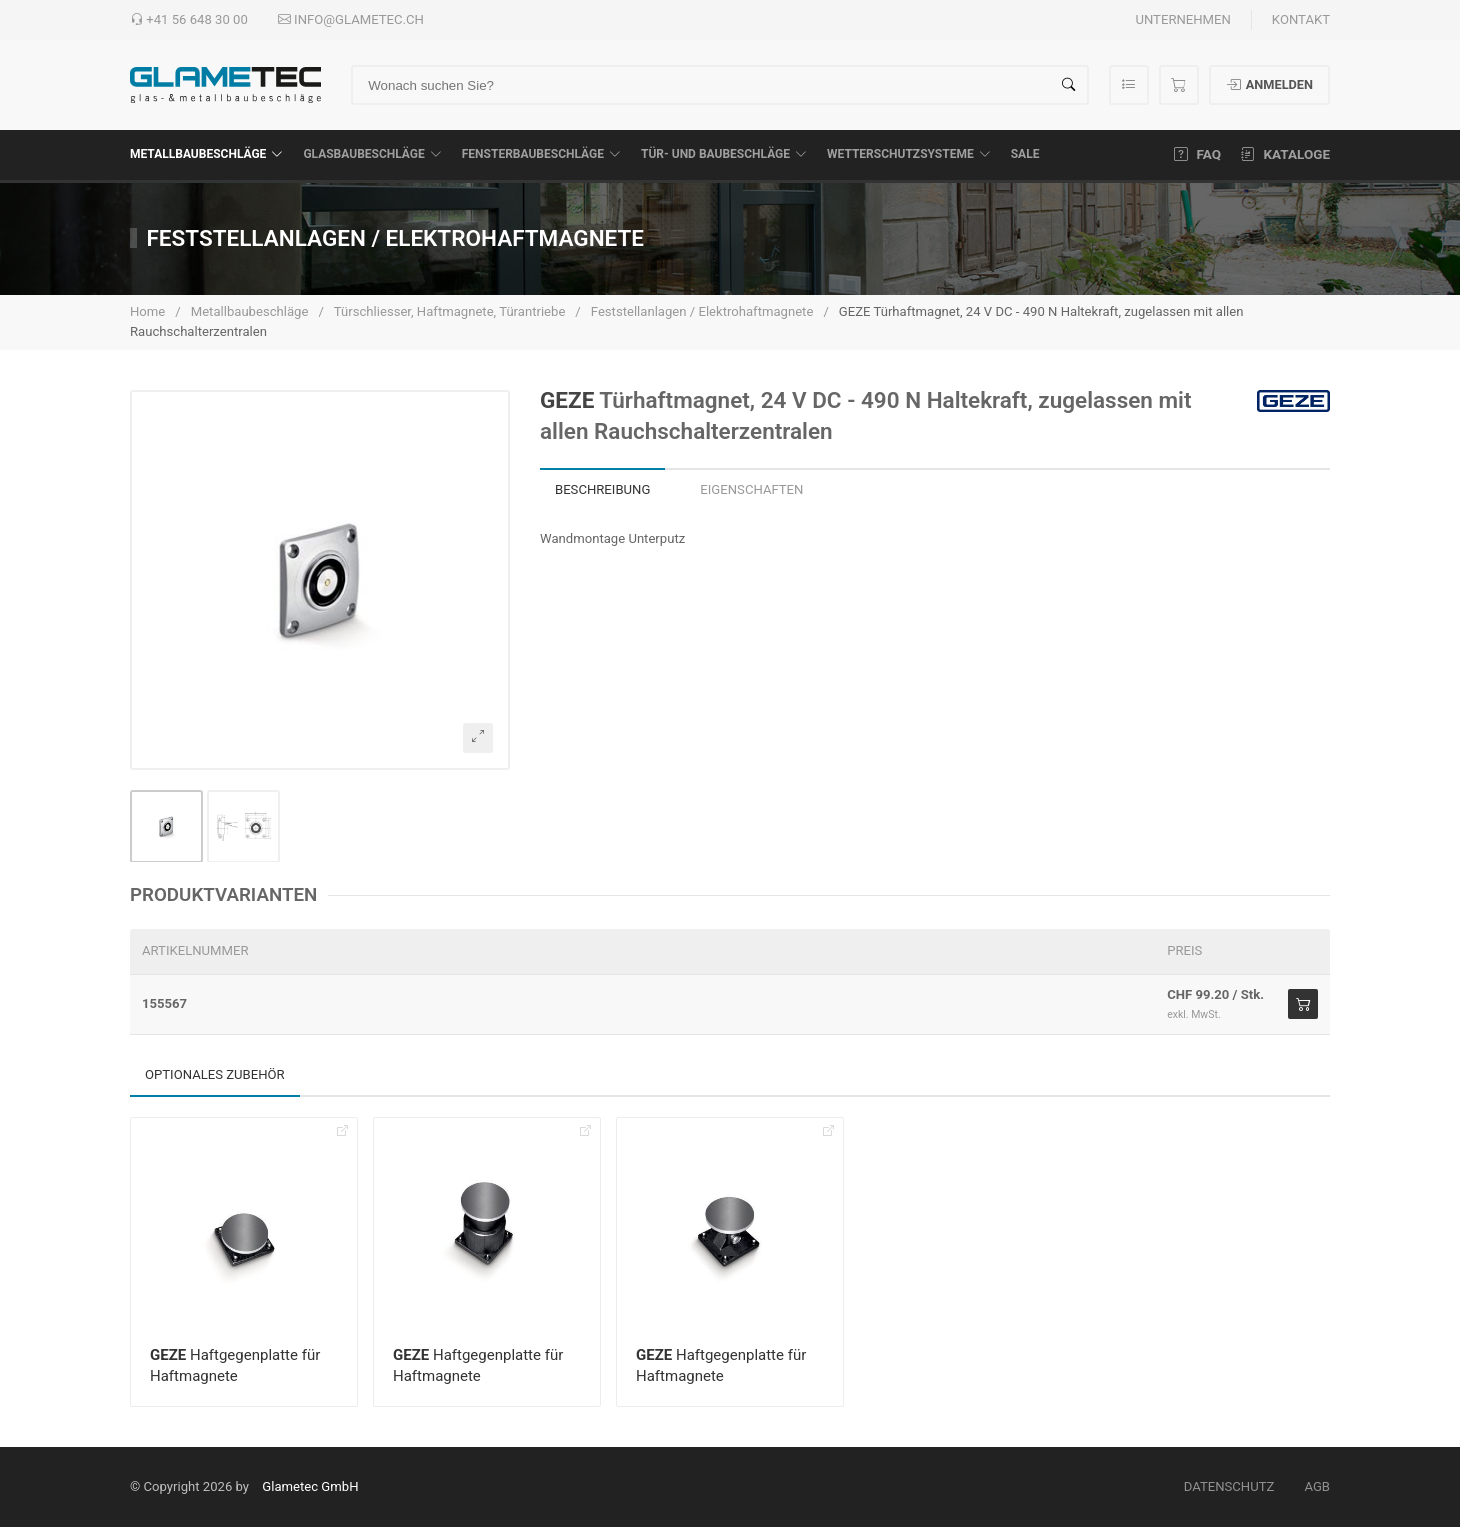 The height and width of the screenshot is (1527, 1460). Describe the element at coordinates (541, 154) in the screenshot. I see `Fensterbaubeschläge` at that location.